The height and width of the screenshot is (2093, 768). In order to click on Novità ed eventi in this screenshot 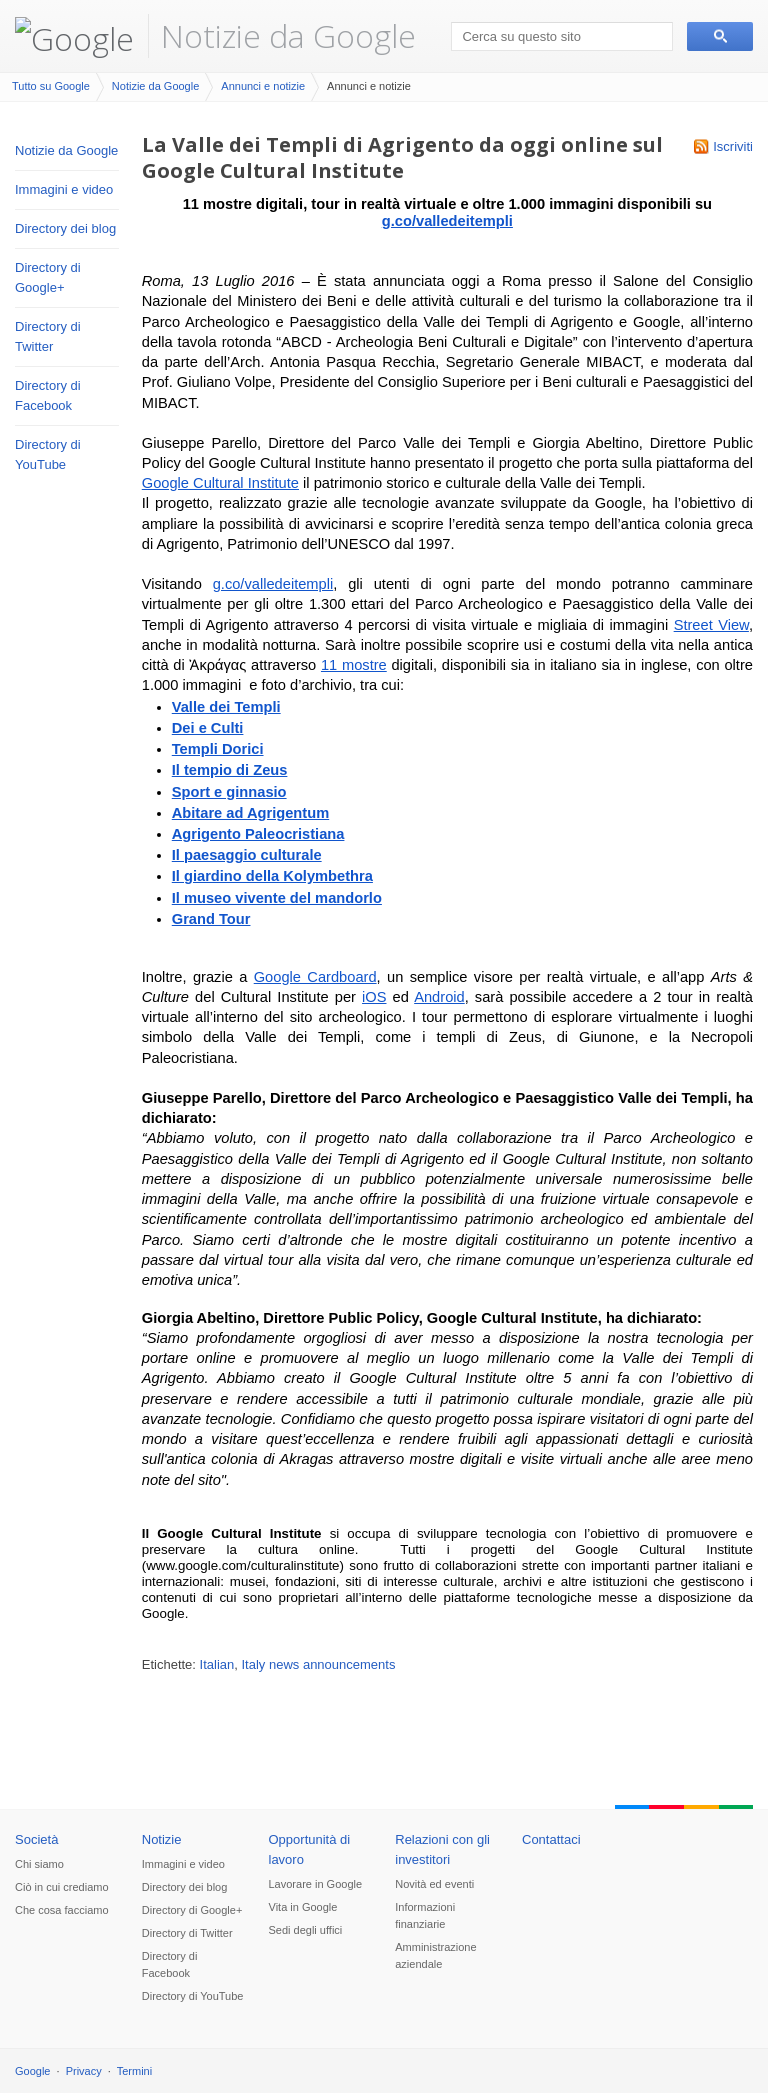, I will do `click(434, 1884)`.